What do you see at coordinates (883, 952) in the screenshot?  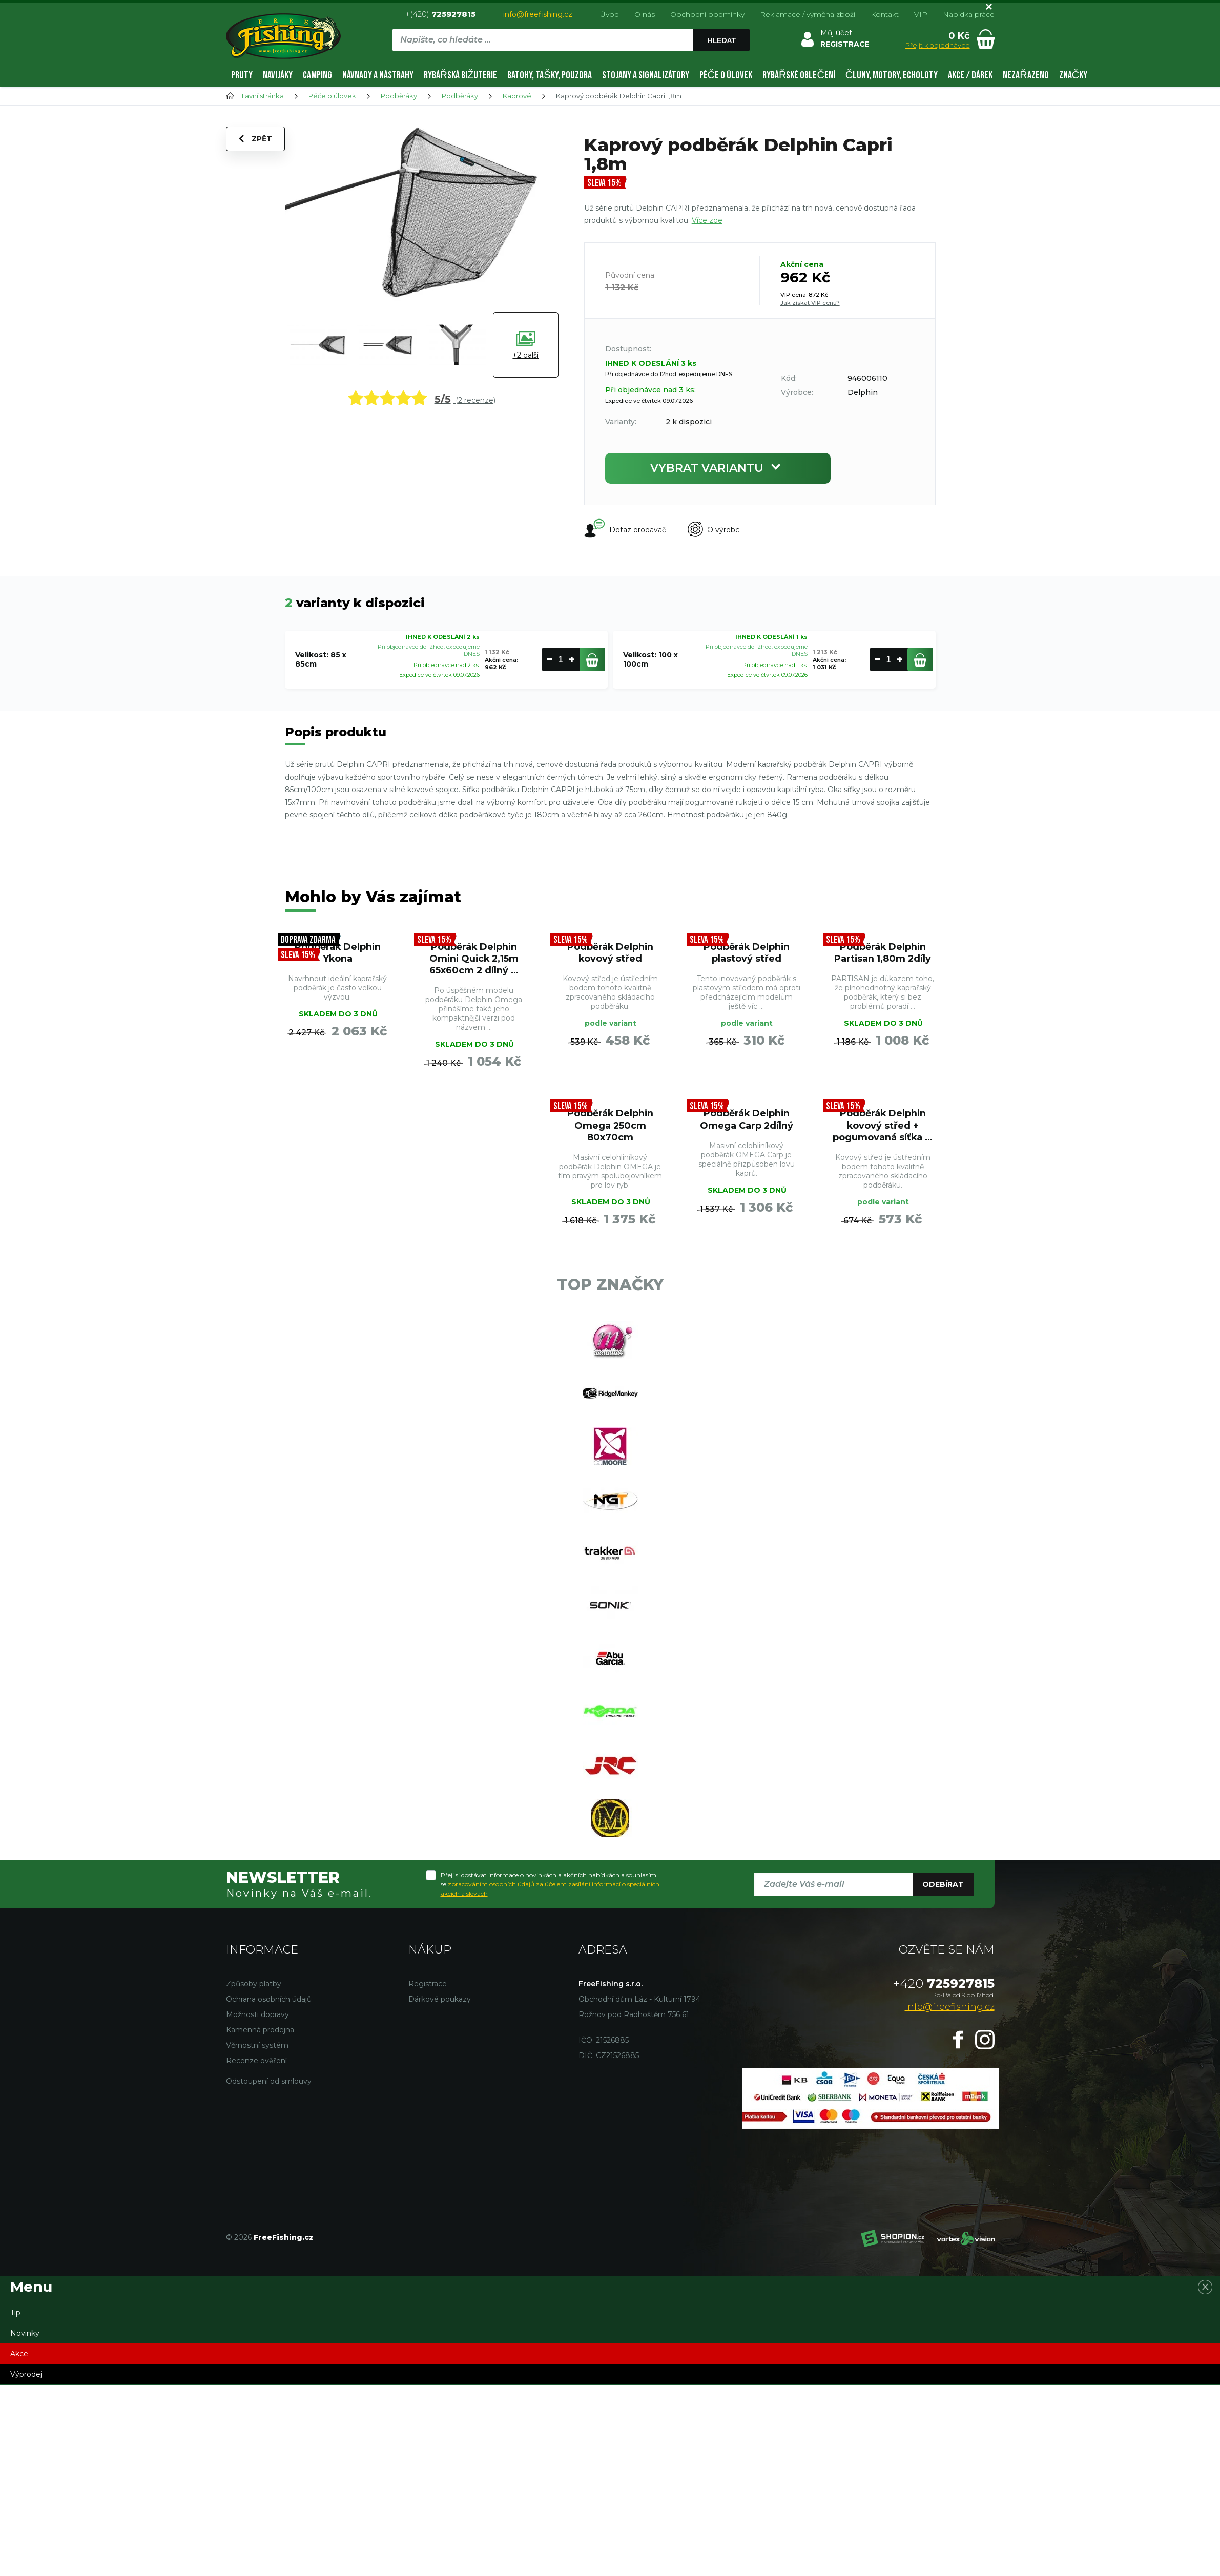 I see `Podběrák Delphin Partisan 1,80m 2díly` at bounding box center [883, 952].